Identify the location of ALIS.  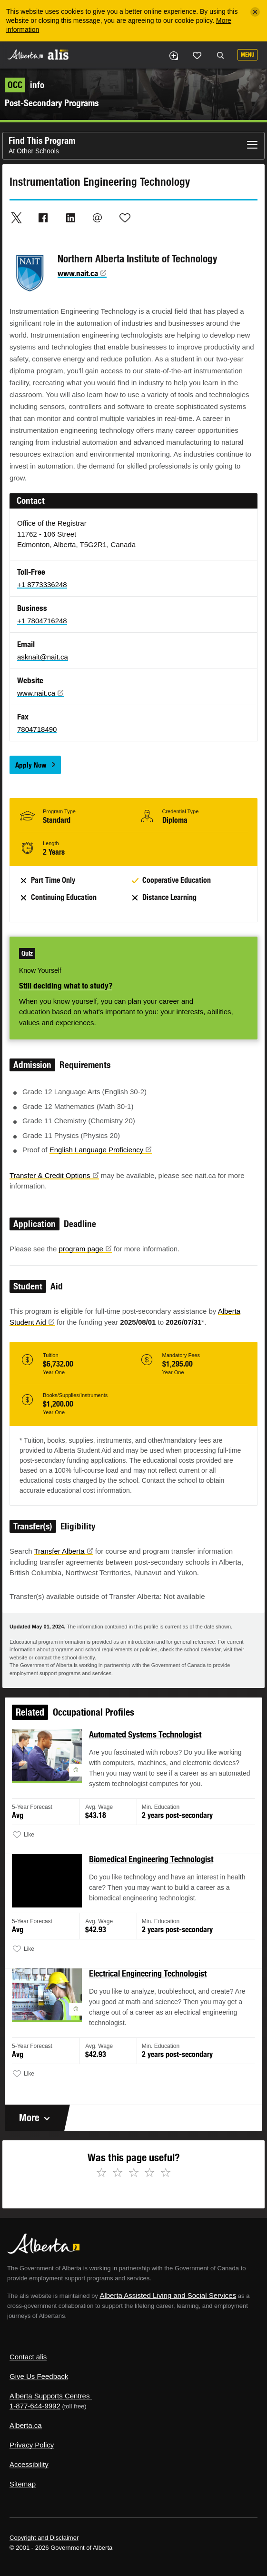
(58, 54).